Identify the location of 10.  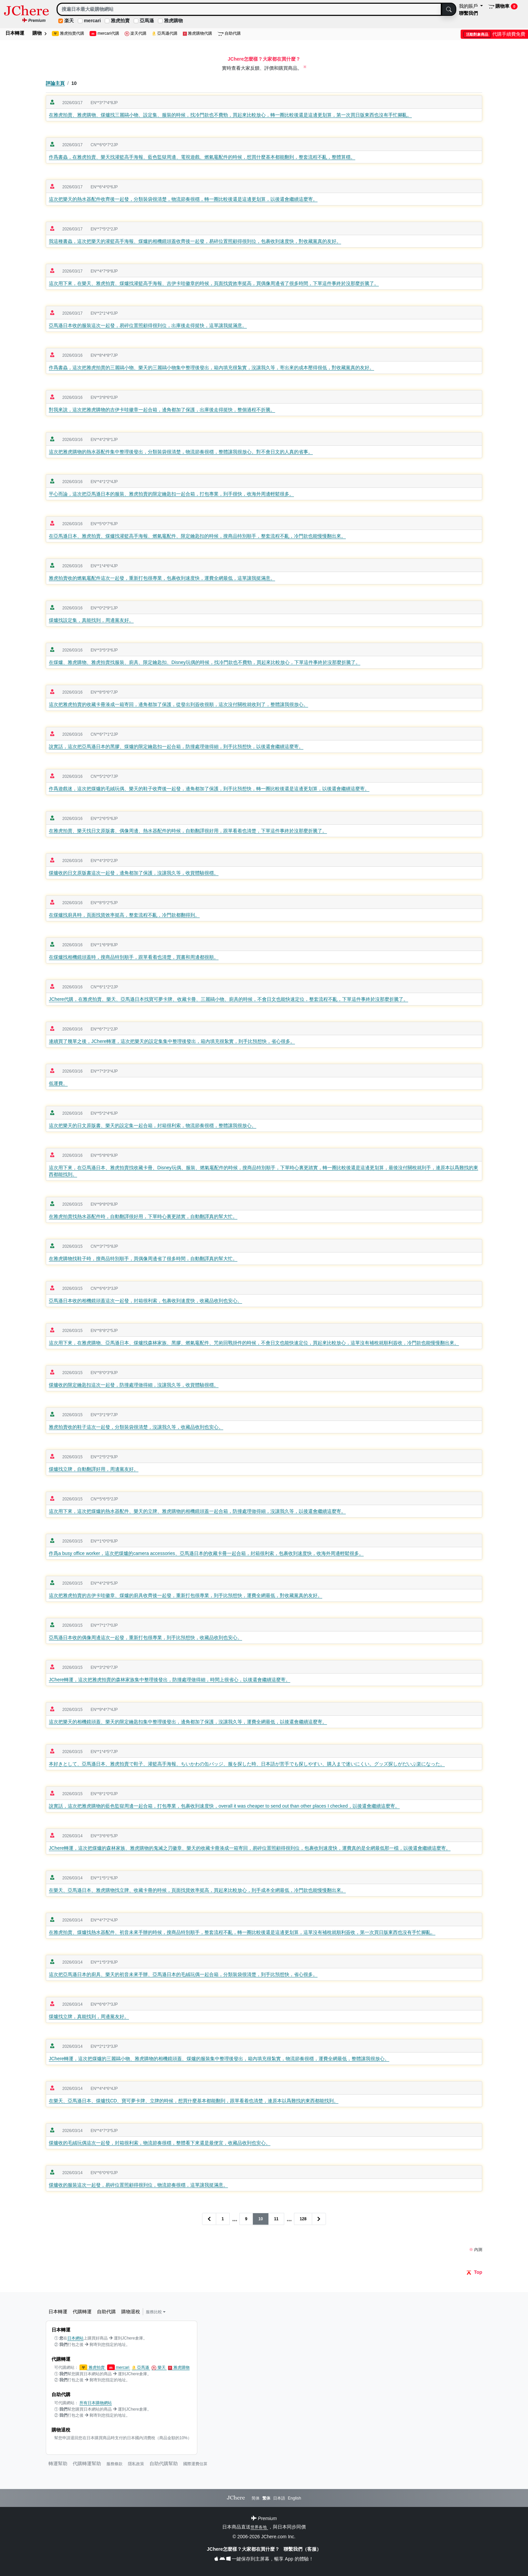
(260, 2219).